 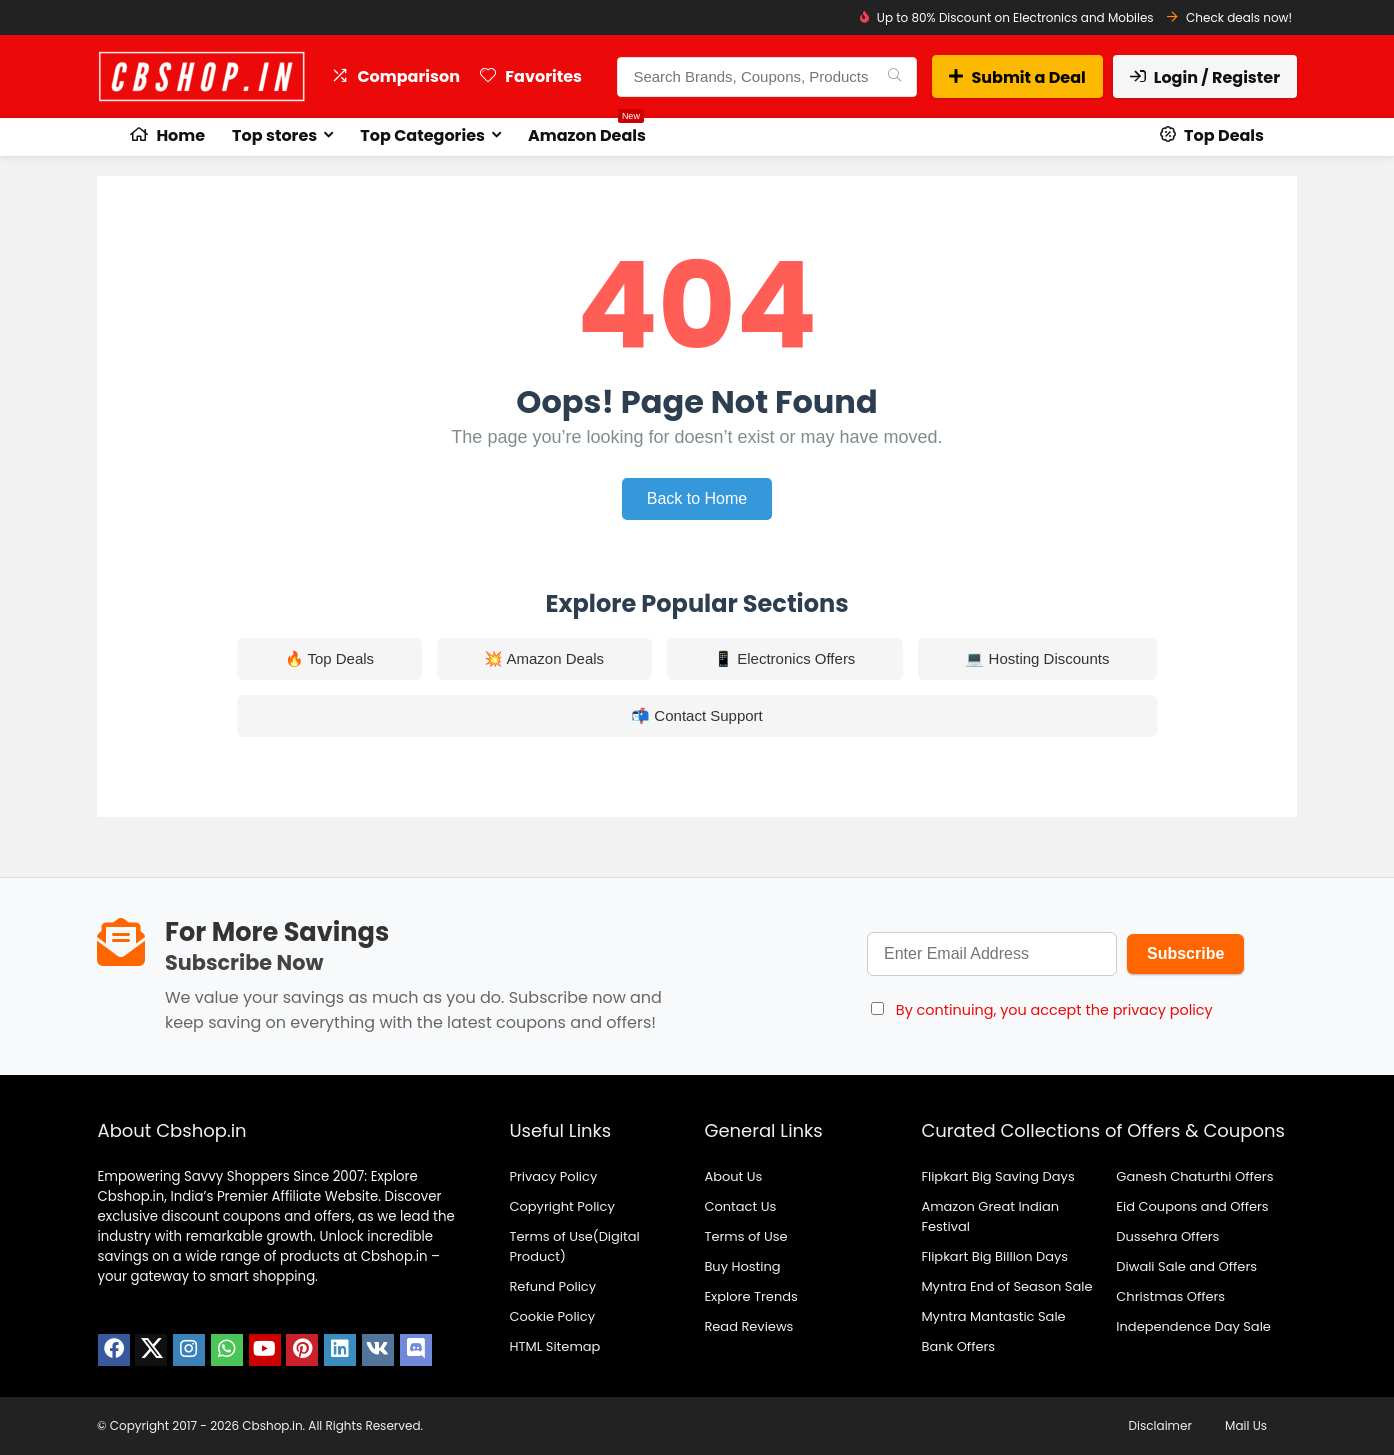 I want to click on Privacy Policy, so click(x=553, y=1176).